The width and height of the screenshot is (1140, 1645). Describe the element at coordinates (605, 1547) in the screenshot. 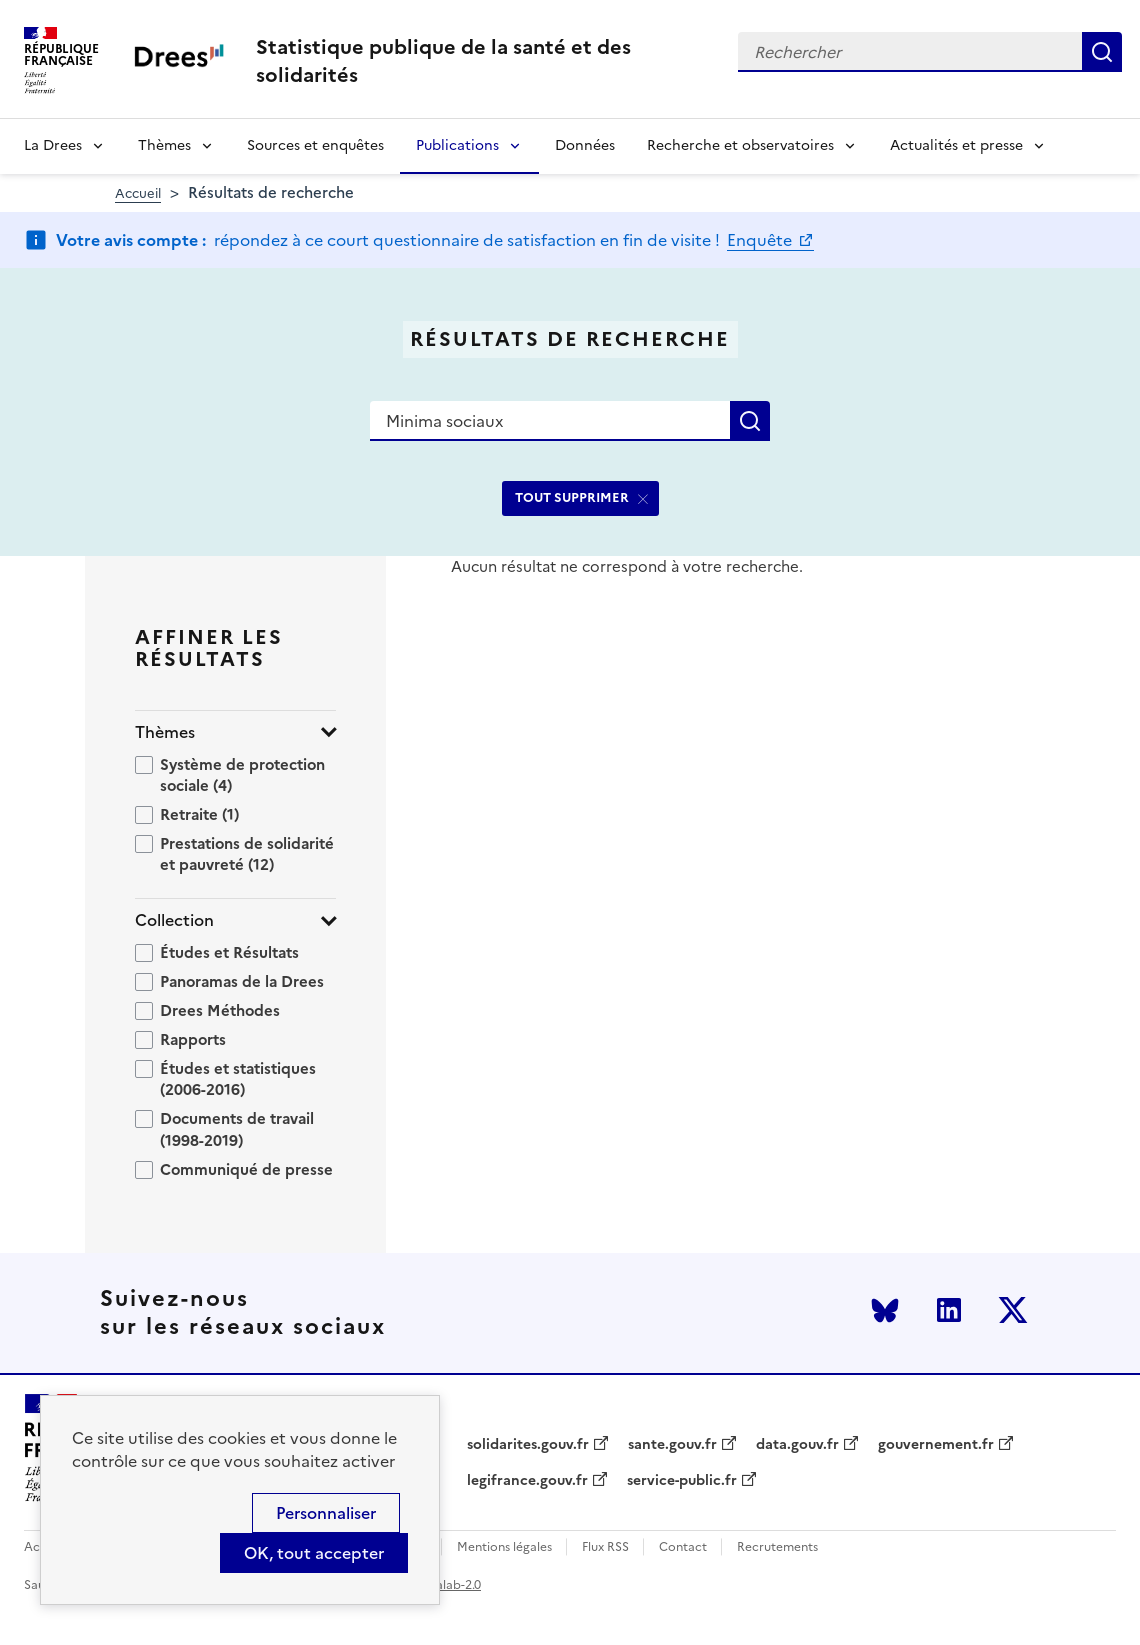

I see `Flux RSS` at that location.